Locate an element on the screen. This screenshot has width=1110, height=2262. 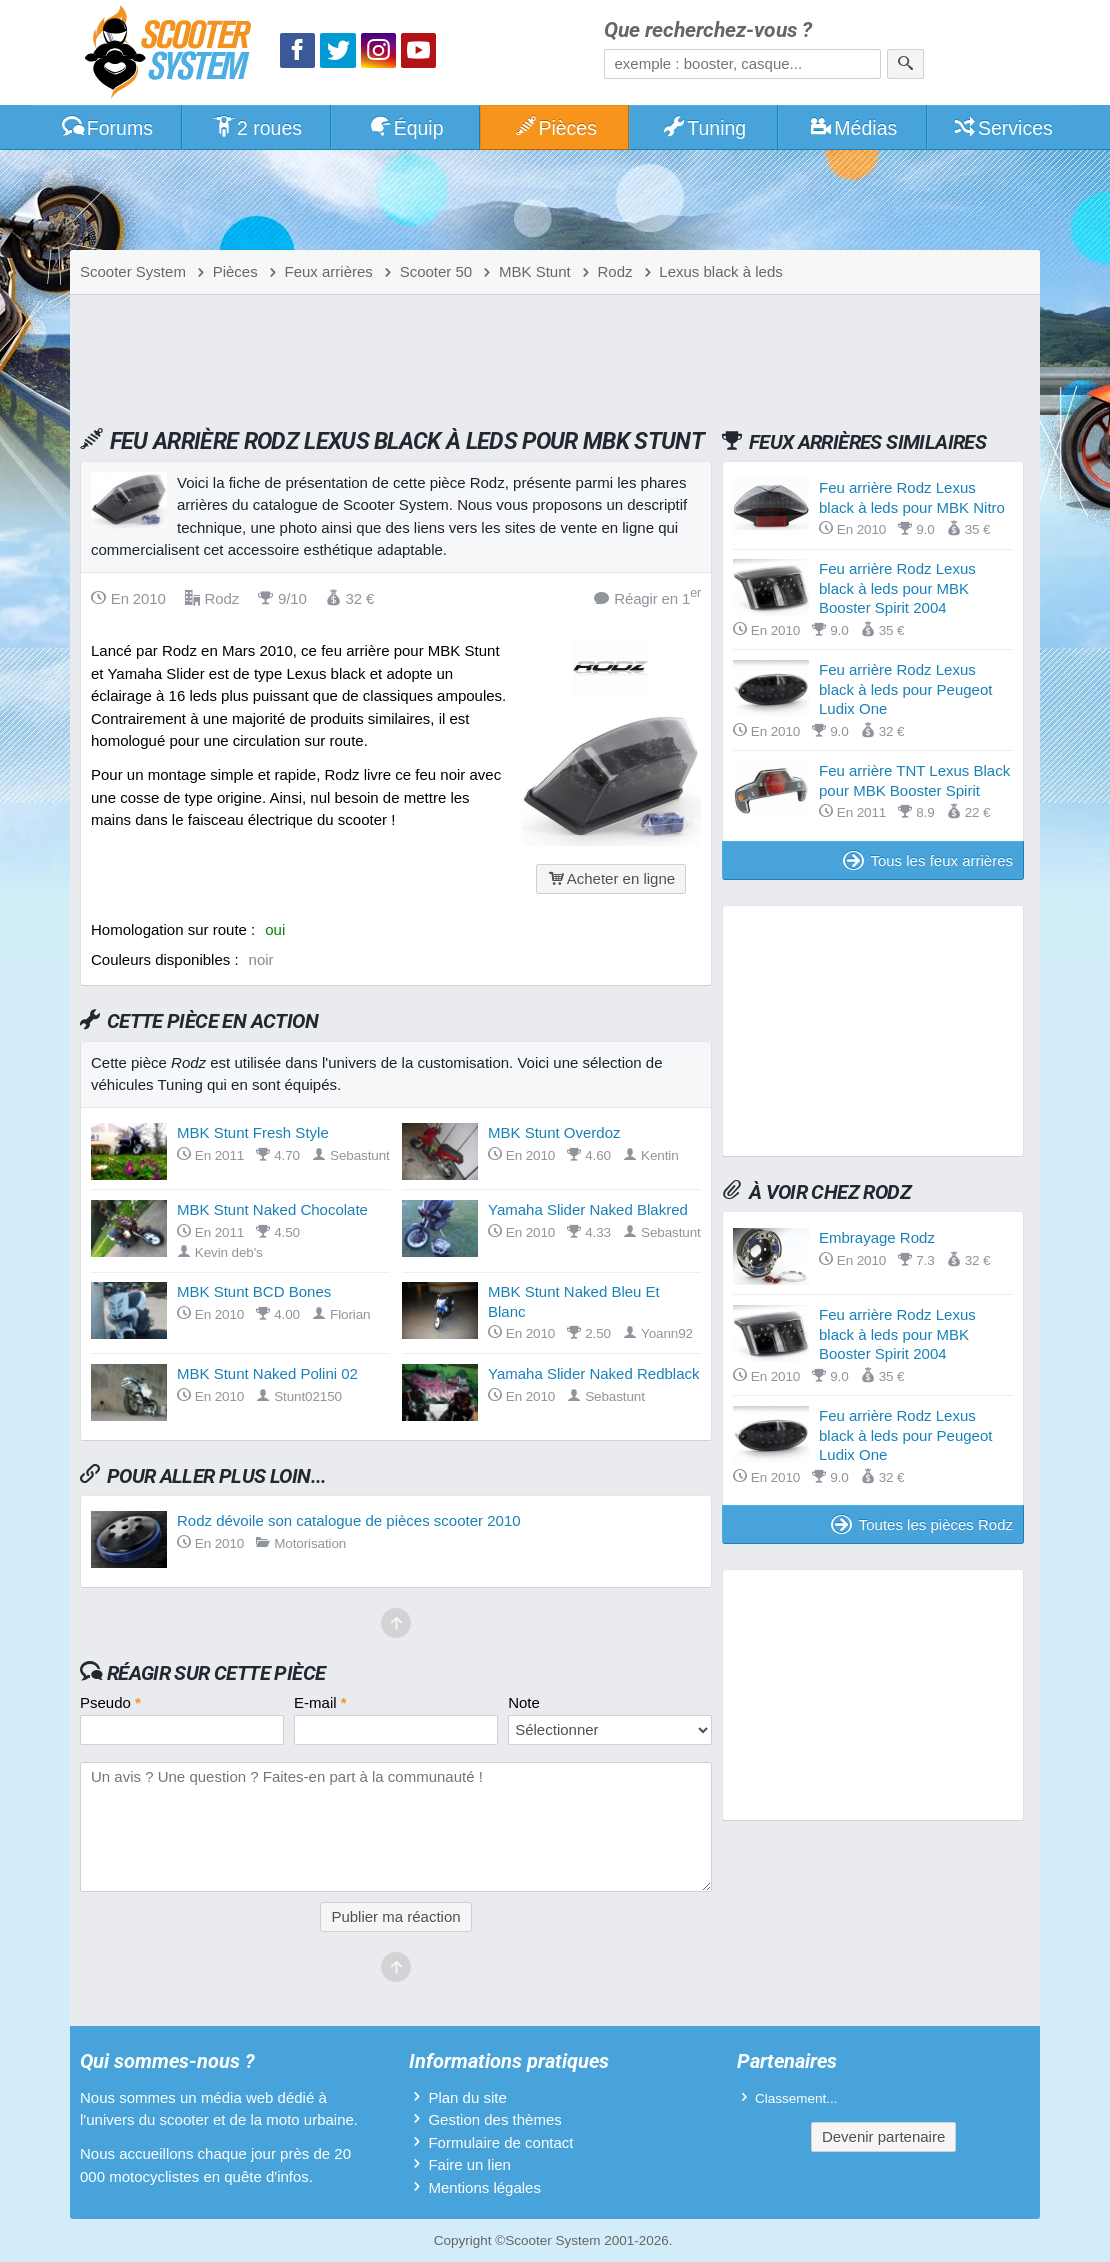
[Rechercher] is located at coordinates (905, 64).